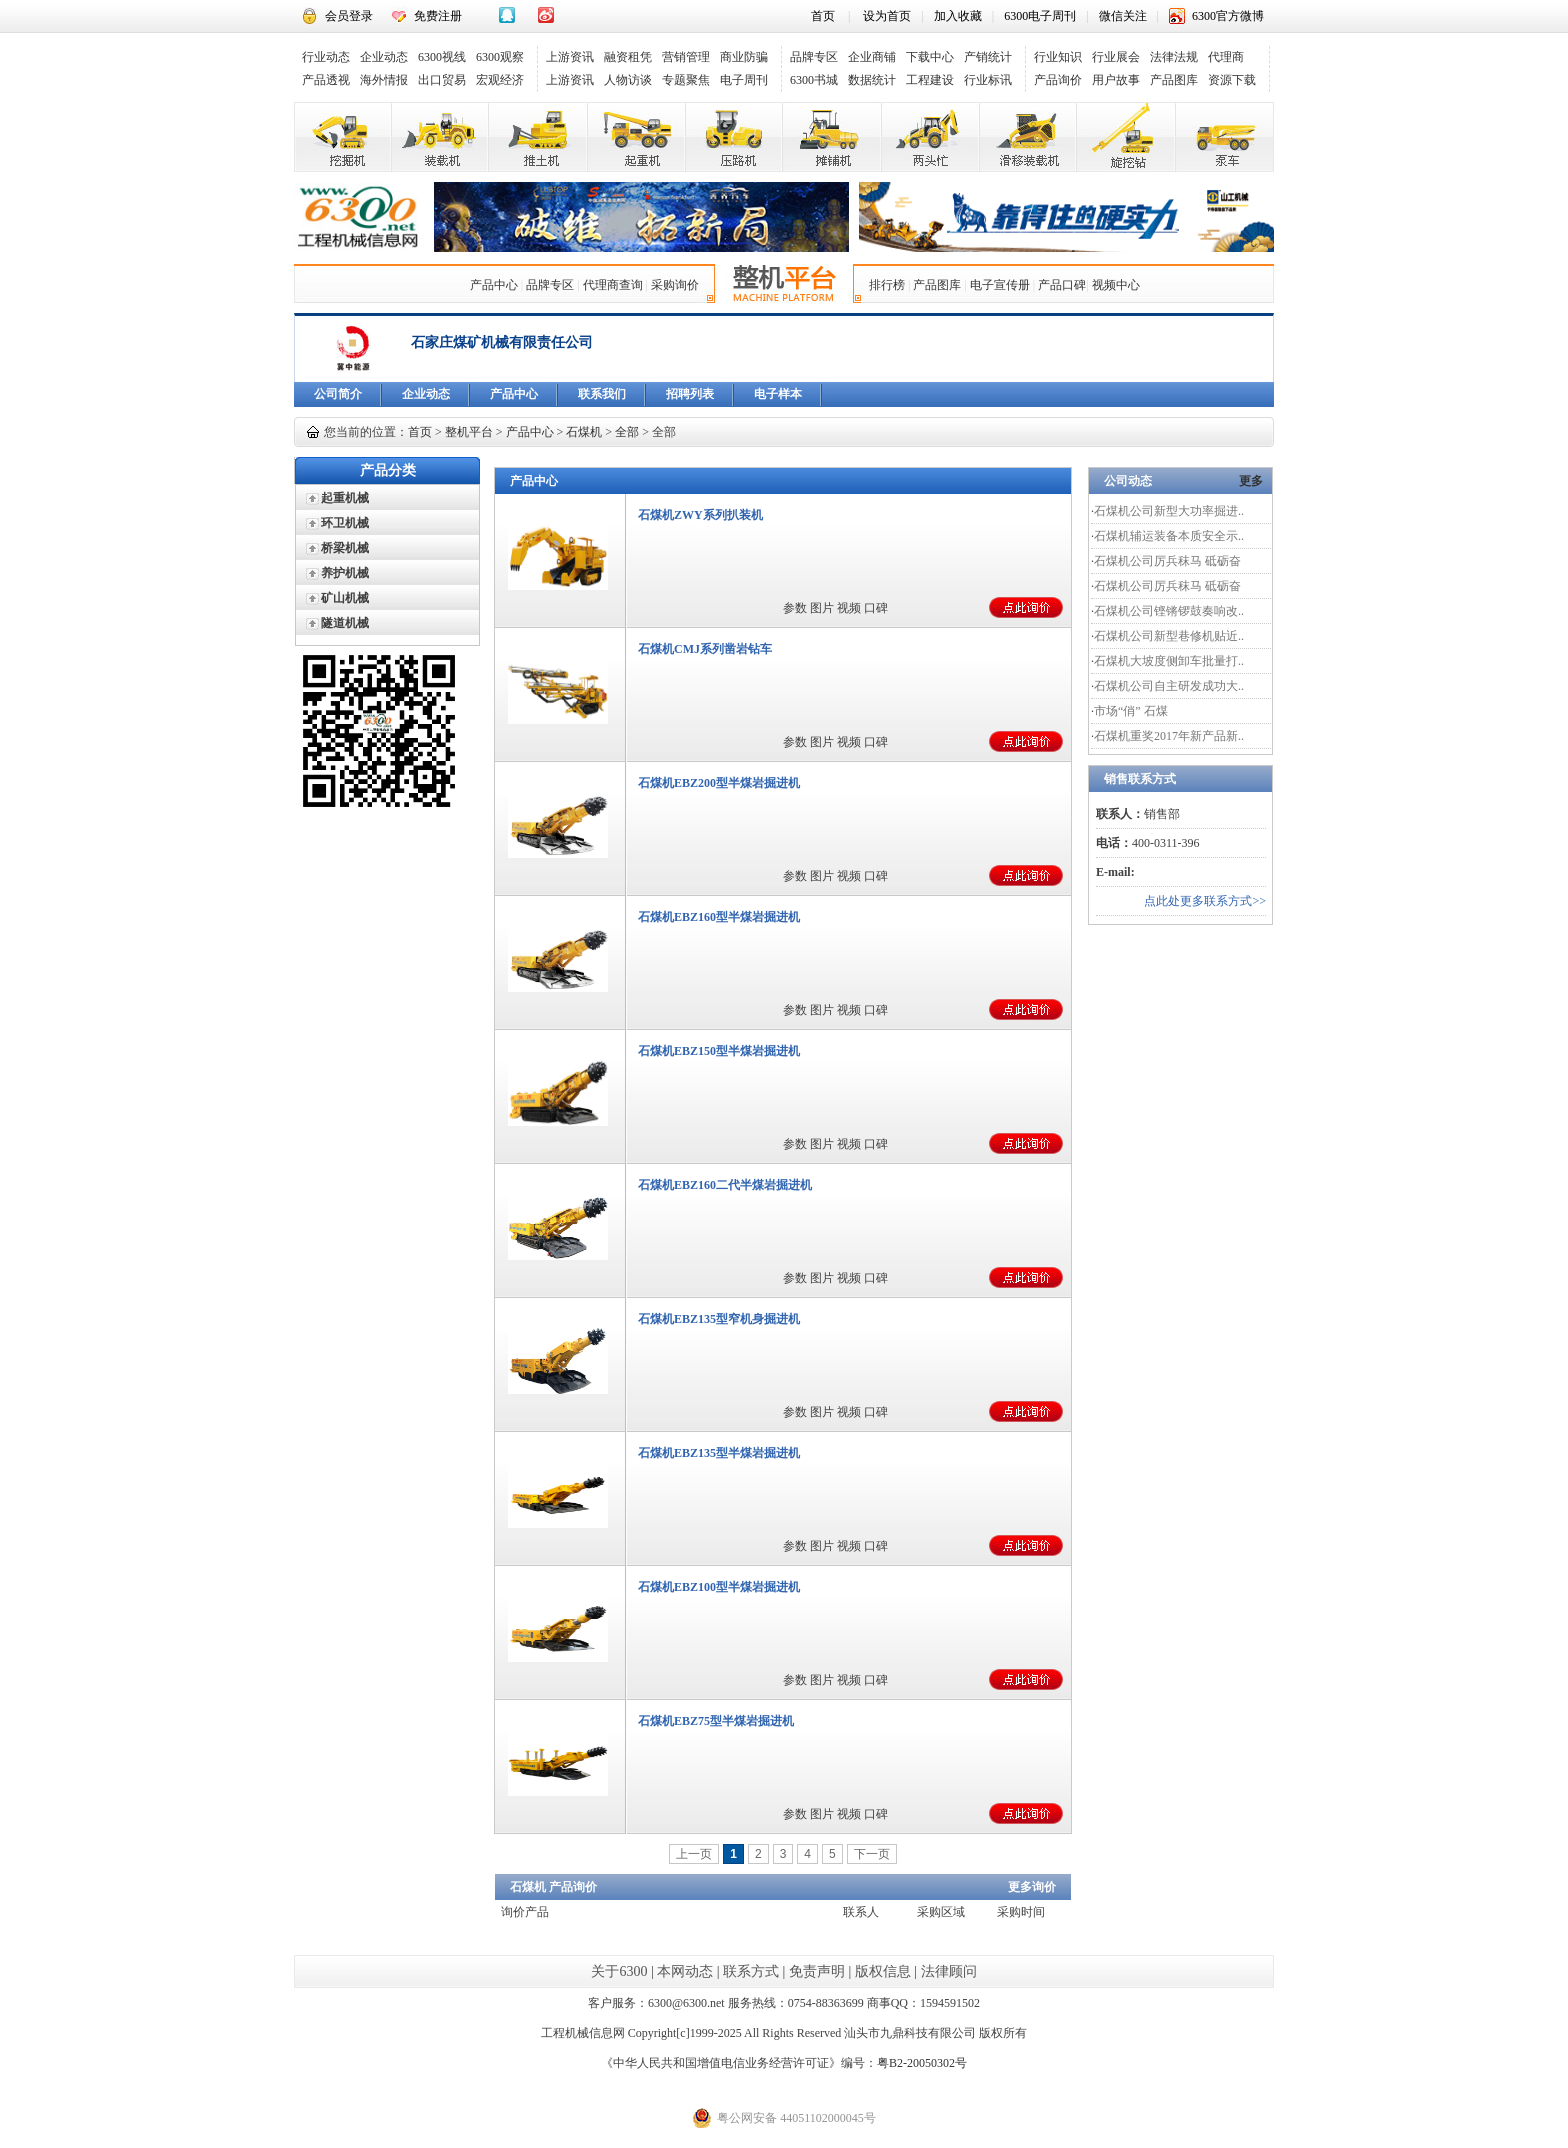 The image size is (1568, 2148). Describe the element at coordinates (719, 783) in the screenshot. I see `石煤机EBZ200型半煤岩掘进机` at that location.